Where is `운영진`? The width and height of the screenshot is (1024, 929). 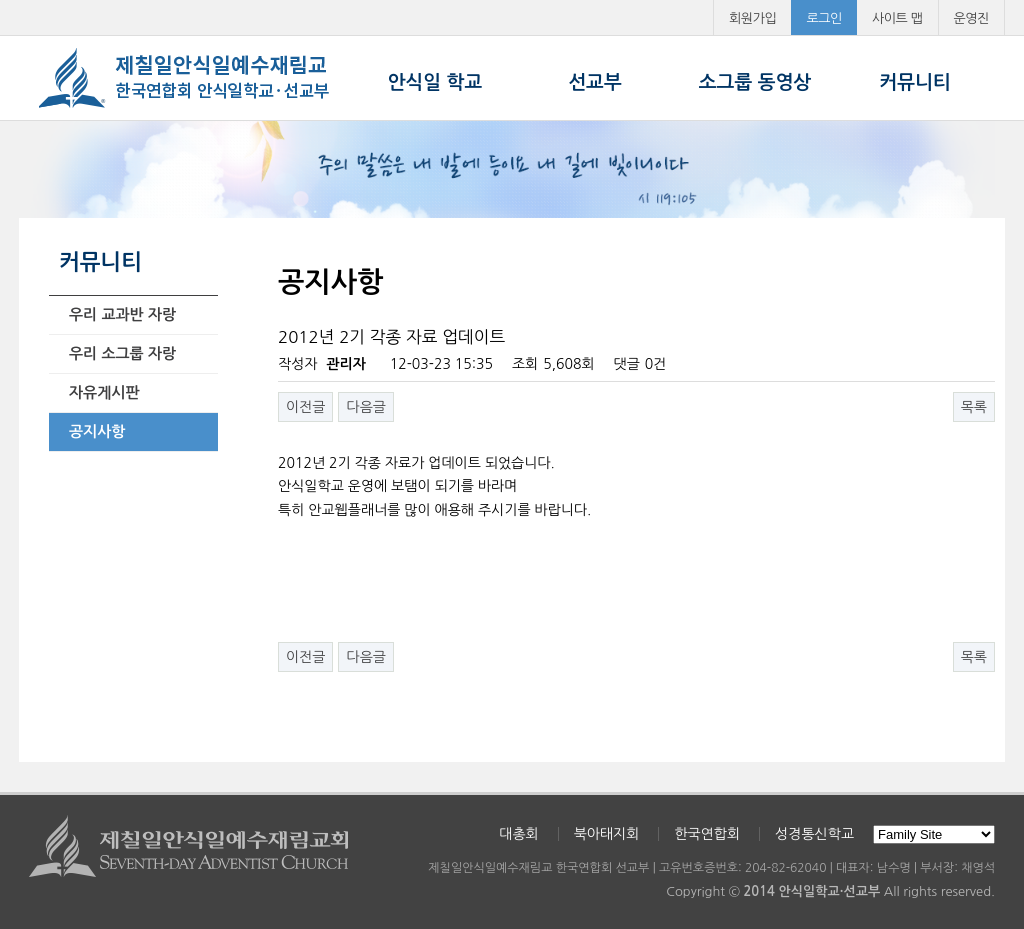
운영진 is located at coordinates (972, 18).